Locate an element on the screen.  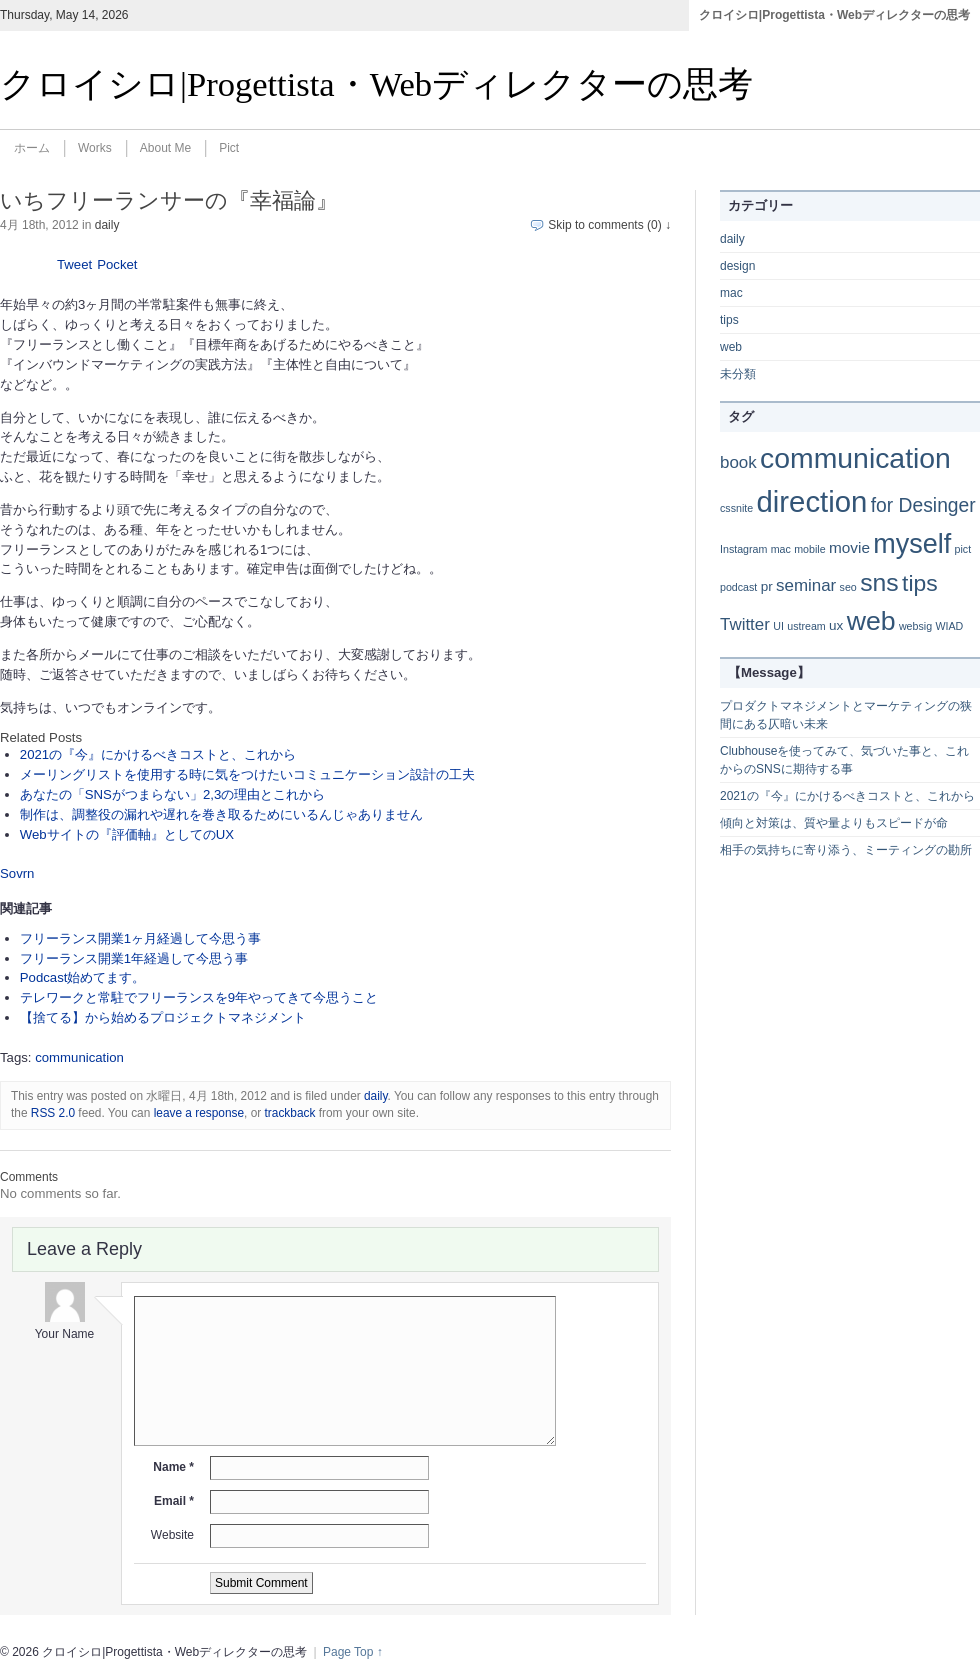
傾向と対策は、質や量よりもスピードが命 is located at coordinates (834, 823).